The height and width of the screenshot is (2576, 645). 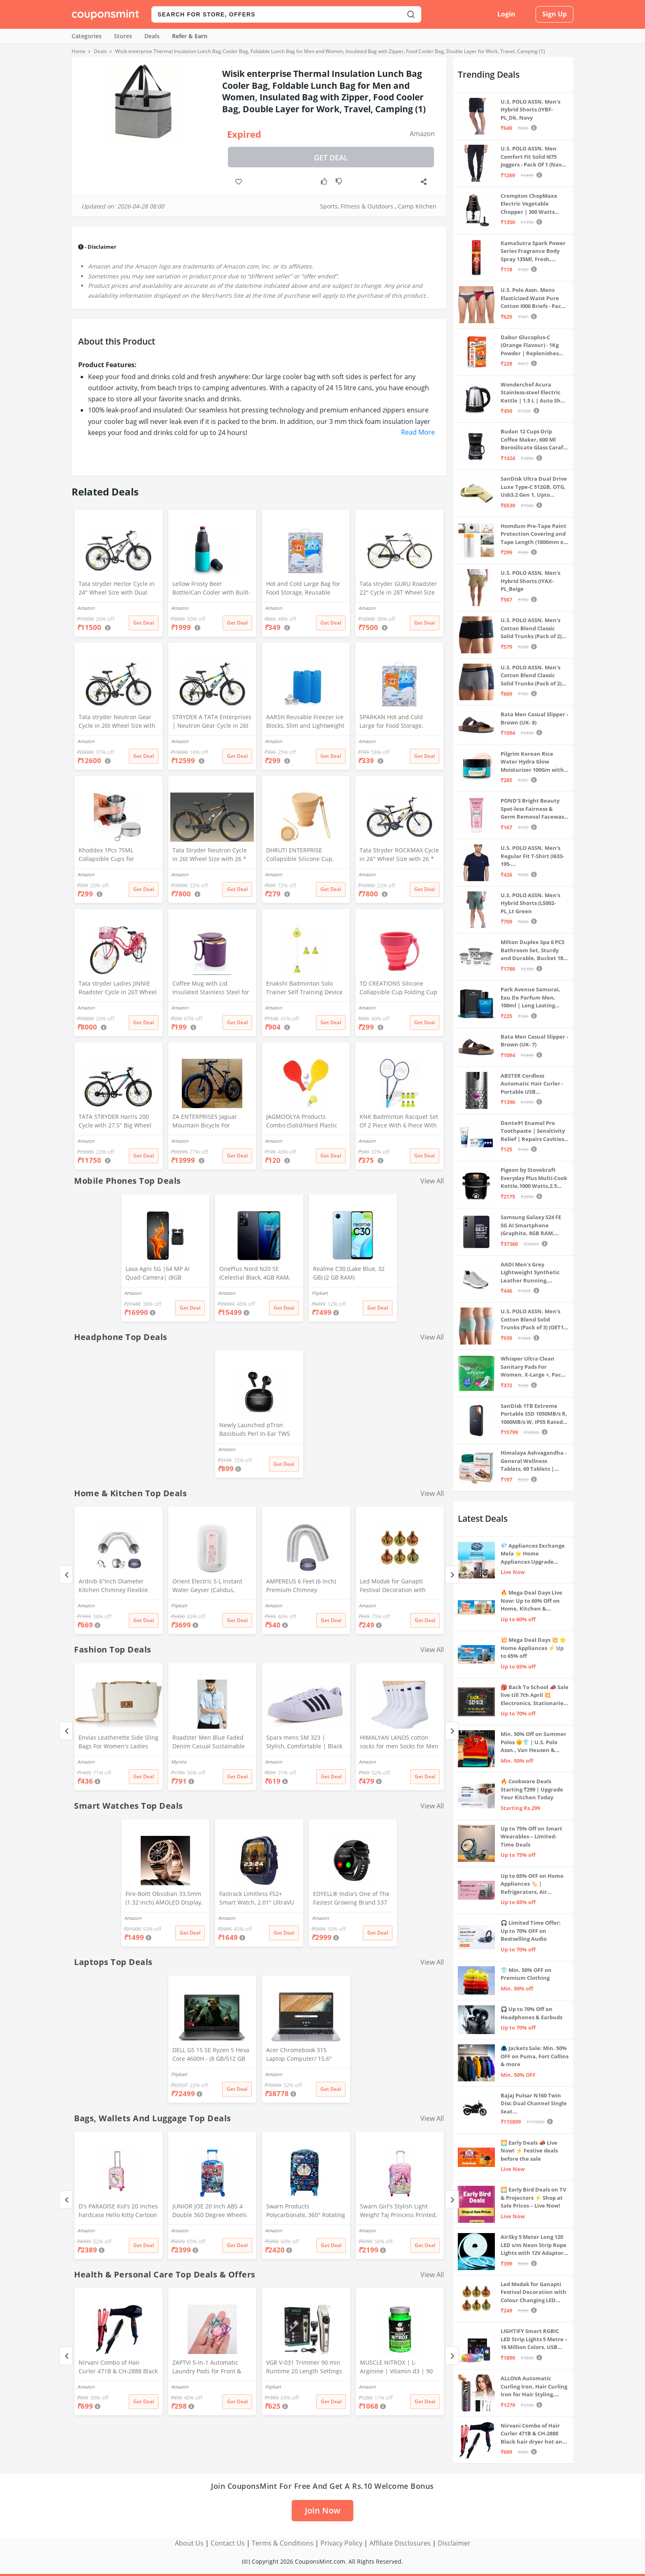 I want to click on Tata stryder GURU Roadster 22" Cycle in 28T Wheel Size in Standard Look with High Durability for Age Group 14+, so click(x=399, y=589).